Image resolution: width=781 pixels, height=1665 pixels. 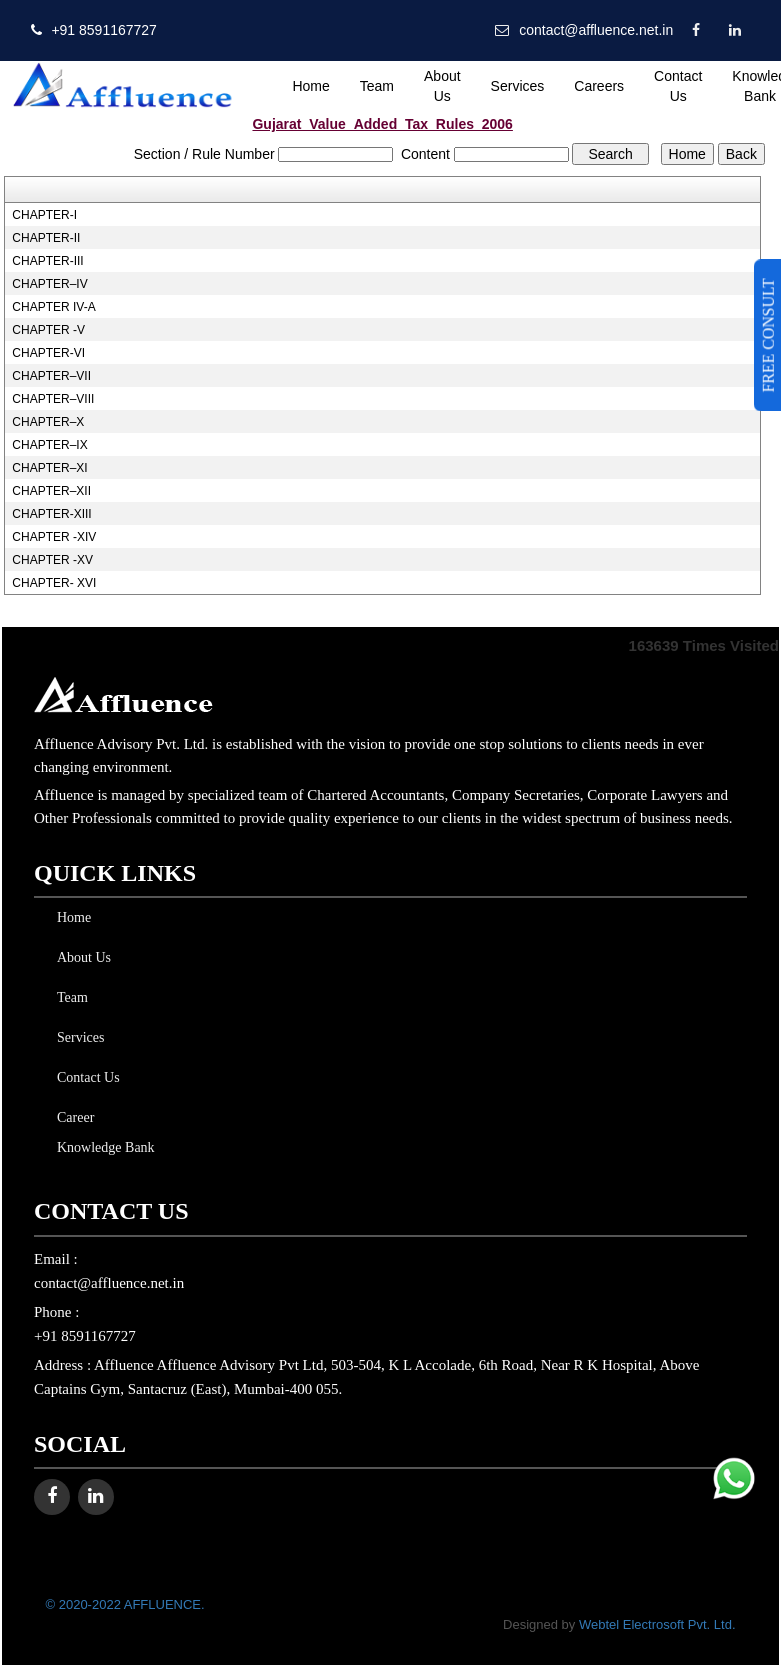 What do you see at coordinates (44, 215) in the screenshot?
I see `CHAPTER-I` at bounding box center [44, 215].